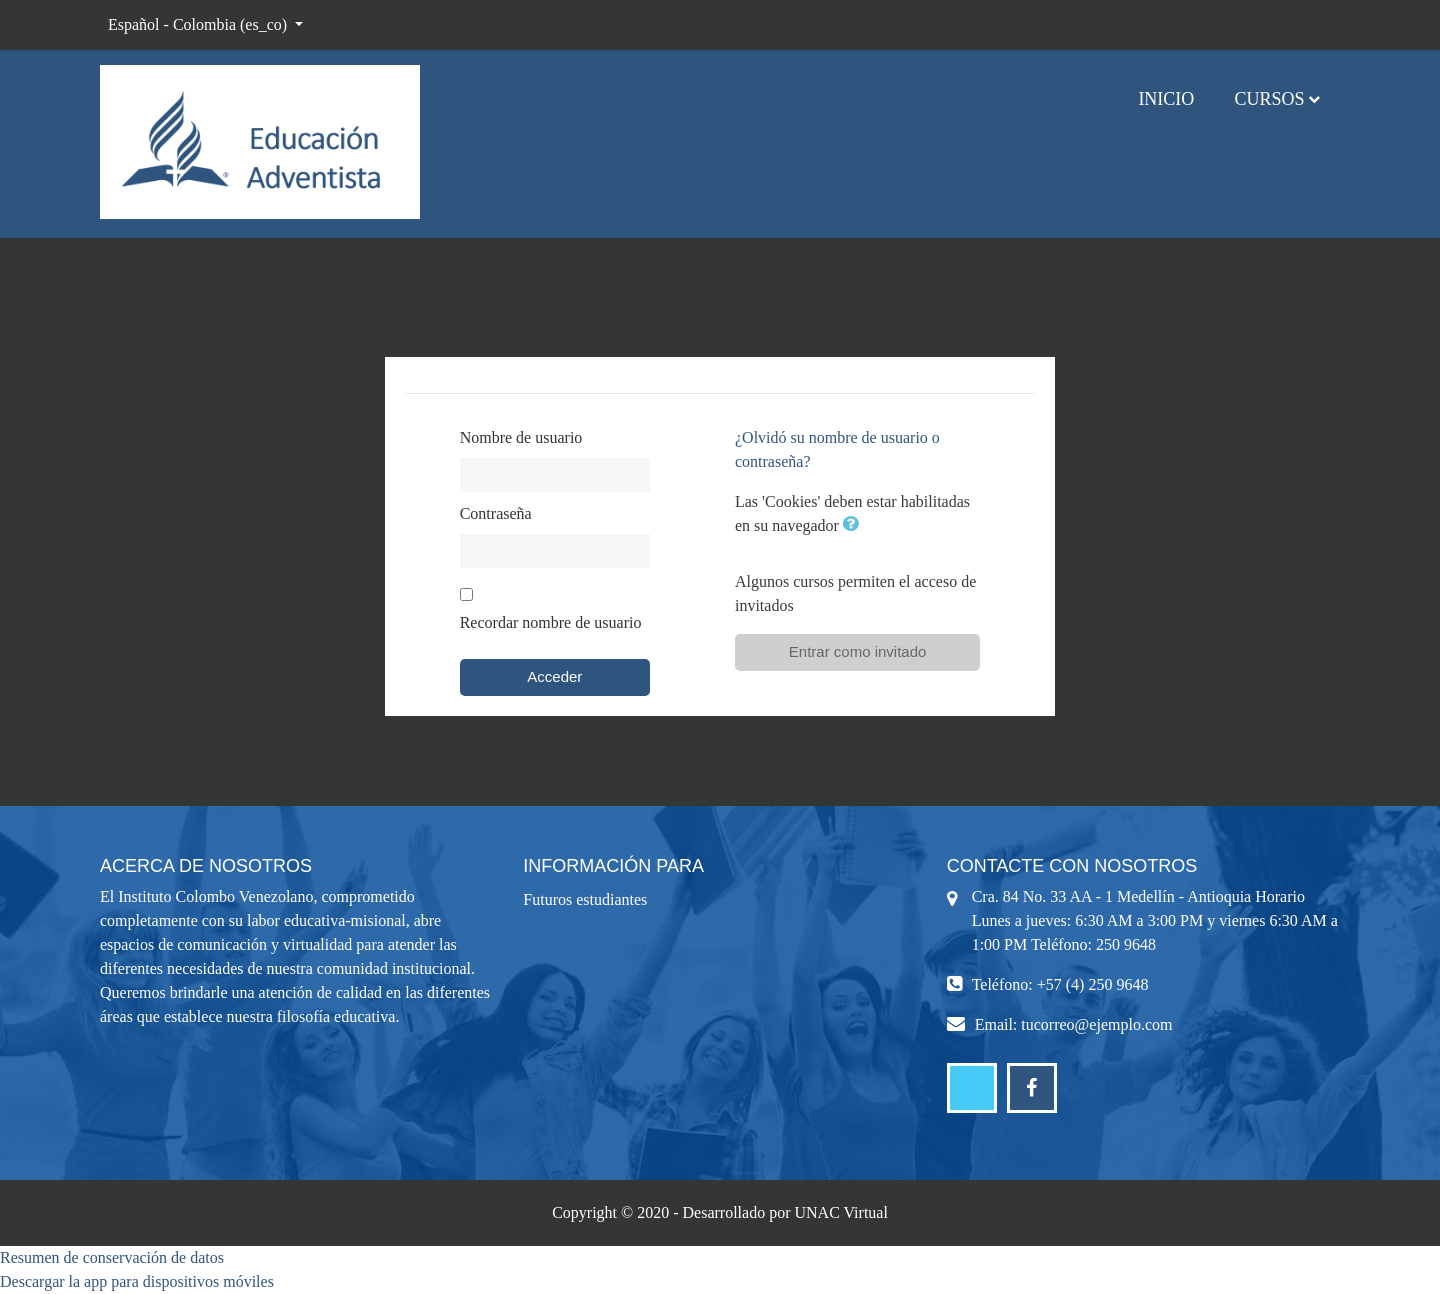 This screenshot has width=1440, height=1294. Describe the element at coordinates (137, 1281) in the screenshot. I see `Descargar la app para dispositivos móviles` at that location.